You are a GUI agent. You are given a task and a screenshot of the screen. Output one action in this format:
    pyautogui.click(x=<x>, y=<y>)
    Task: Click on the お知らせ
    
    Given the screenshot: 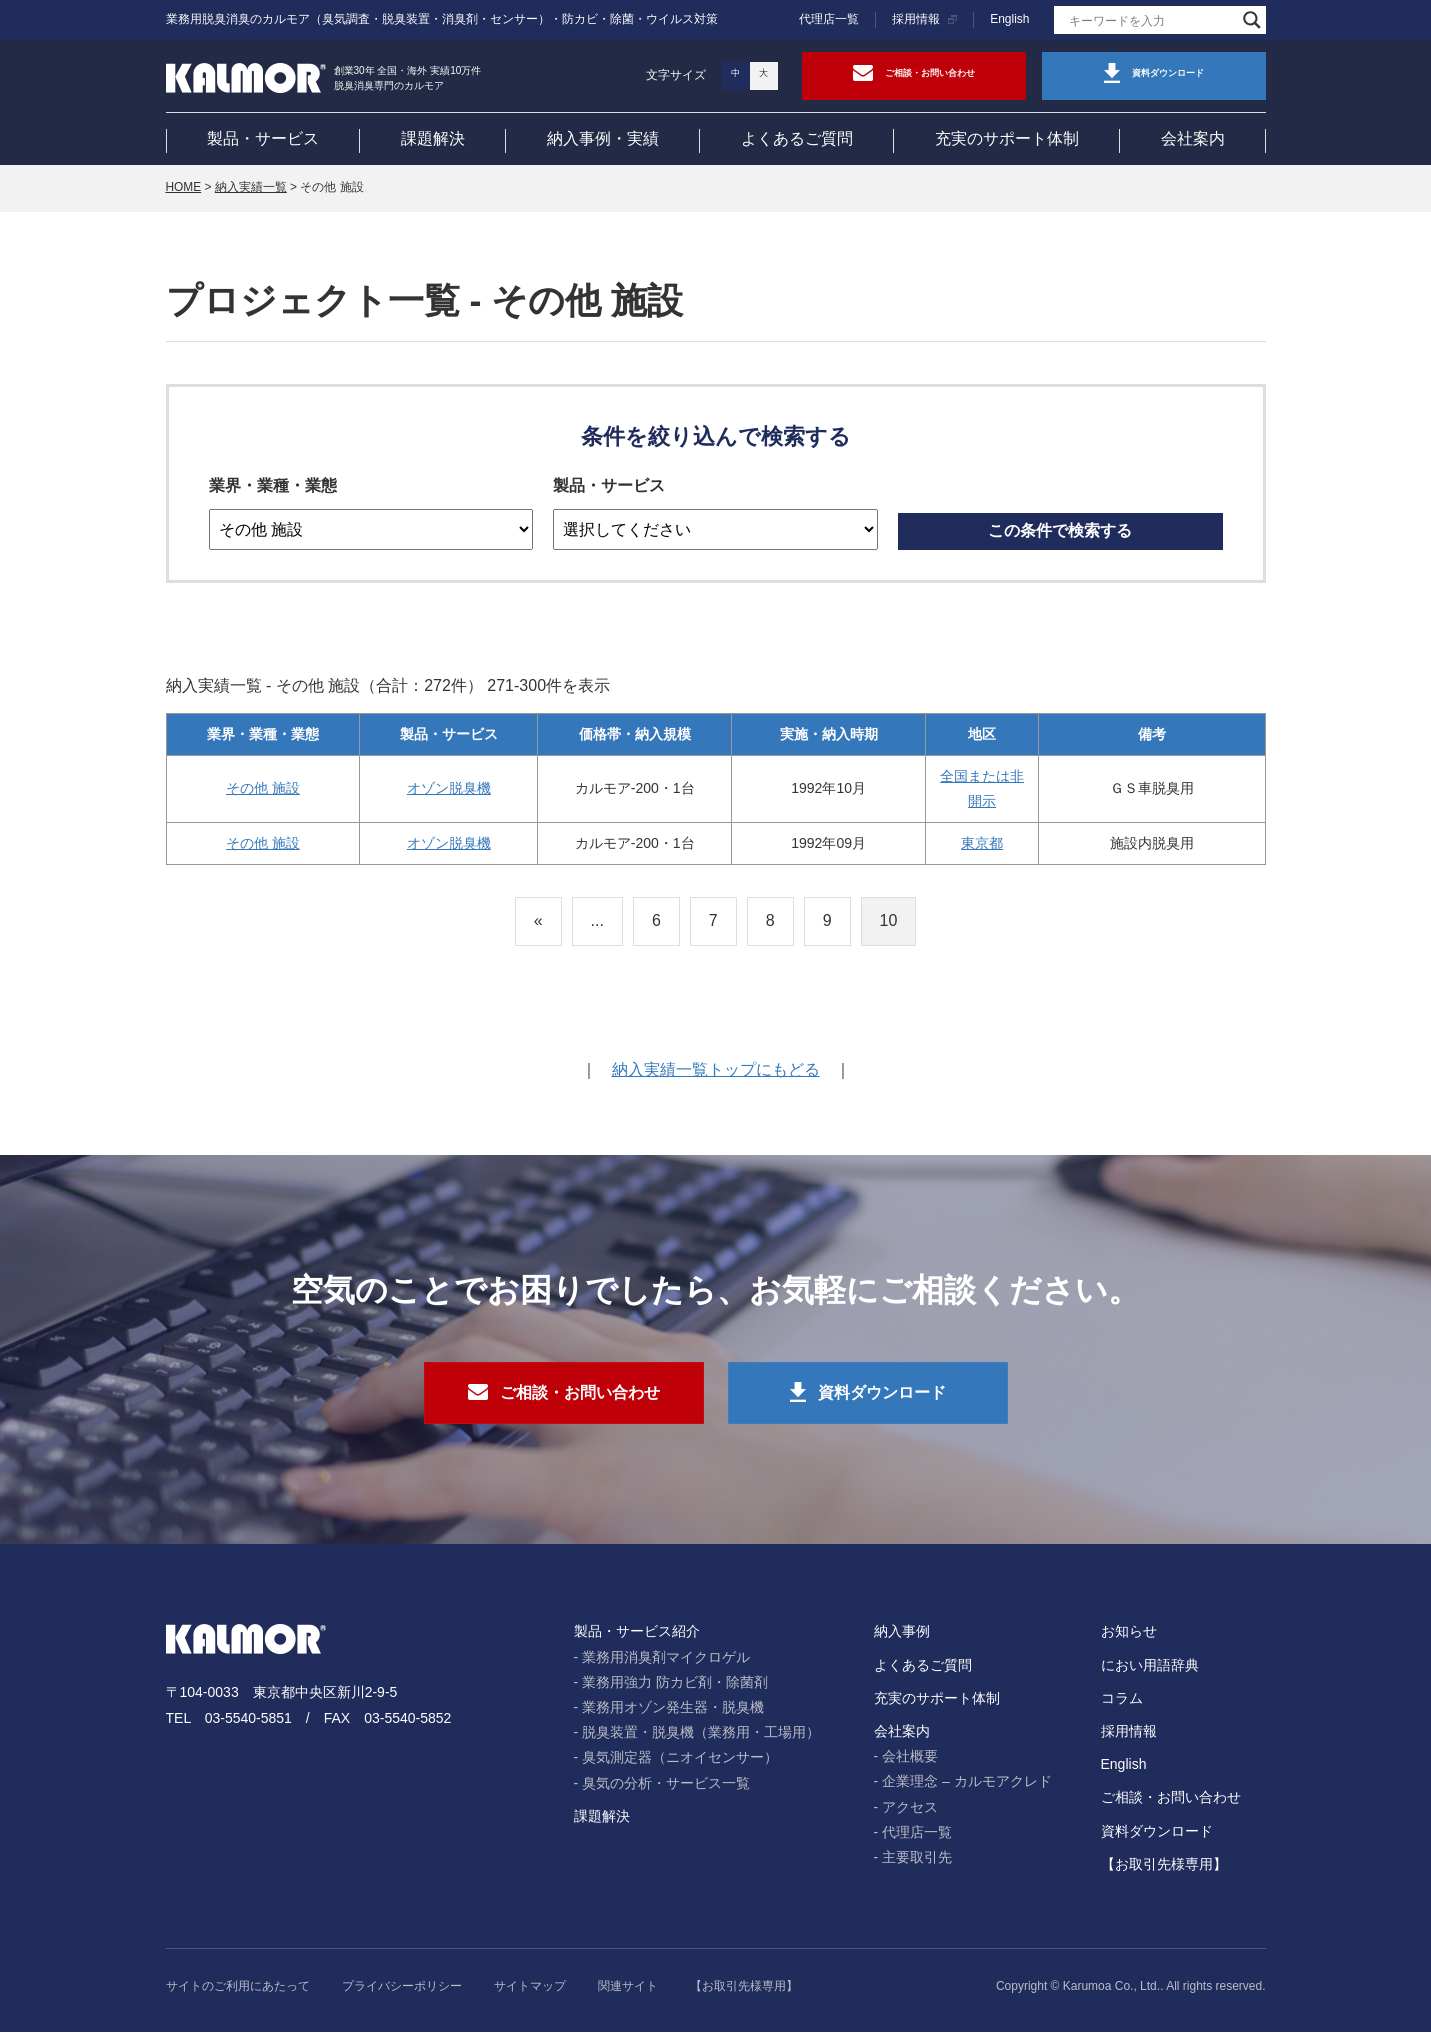 What is the action you would take?
    pyautogui.click(x=1129, y=1635)
    